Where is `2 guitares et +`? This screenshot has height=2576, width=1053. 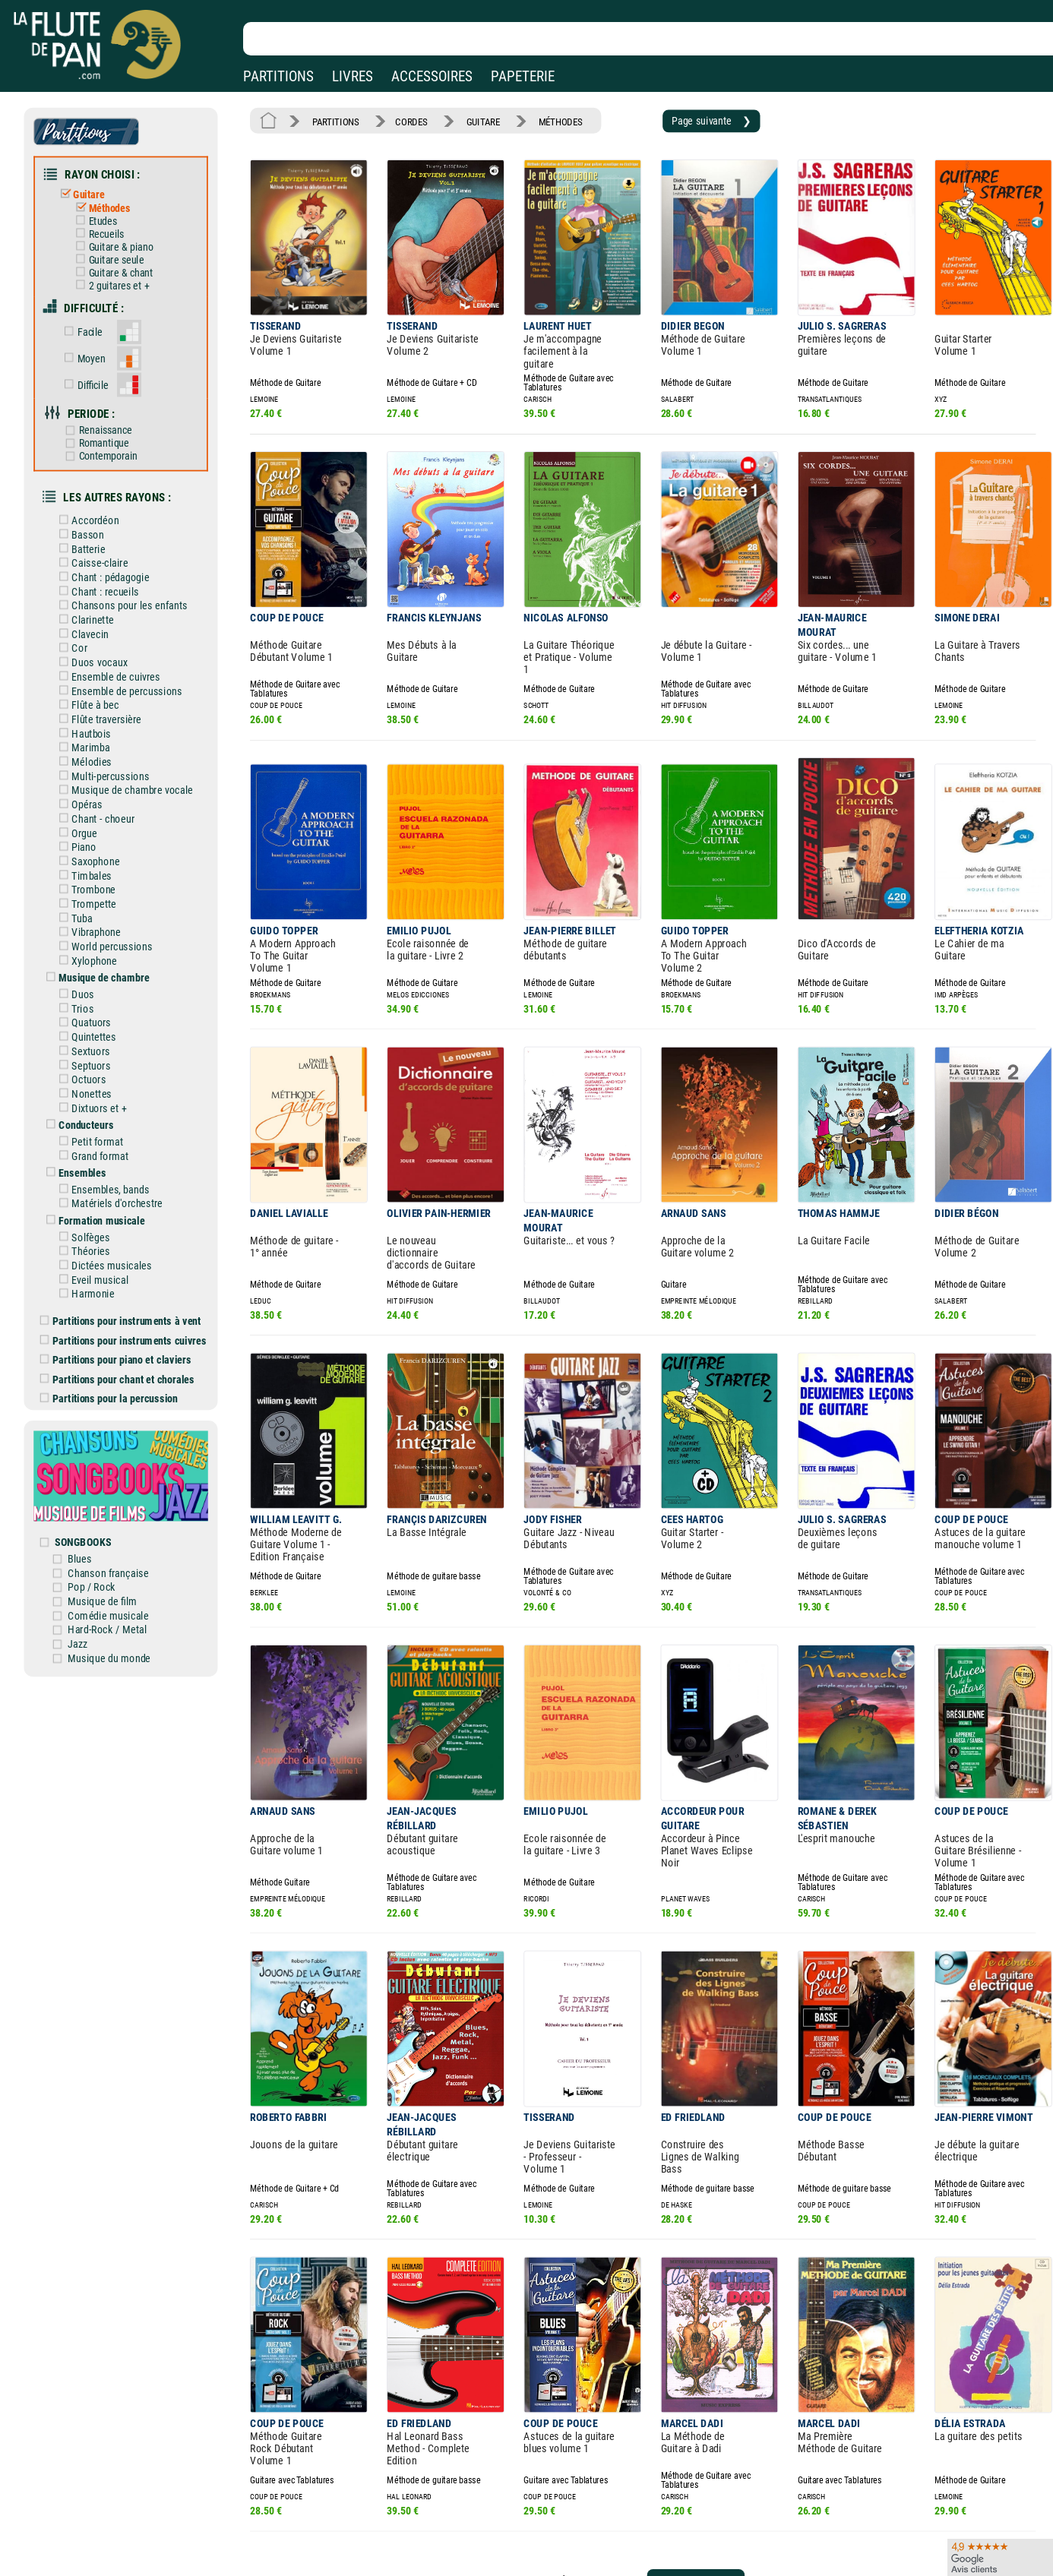 2 guitares et + is located at coordinates (122, 272).